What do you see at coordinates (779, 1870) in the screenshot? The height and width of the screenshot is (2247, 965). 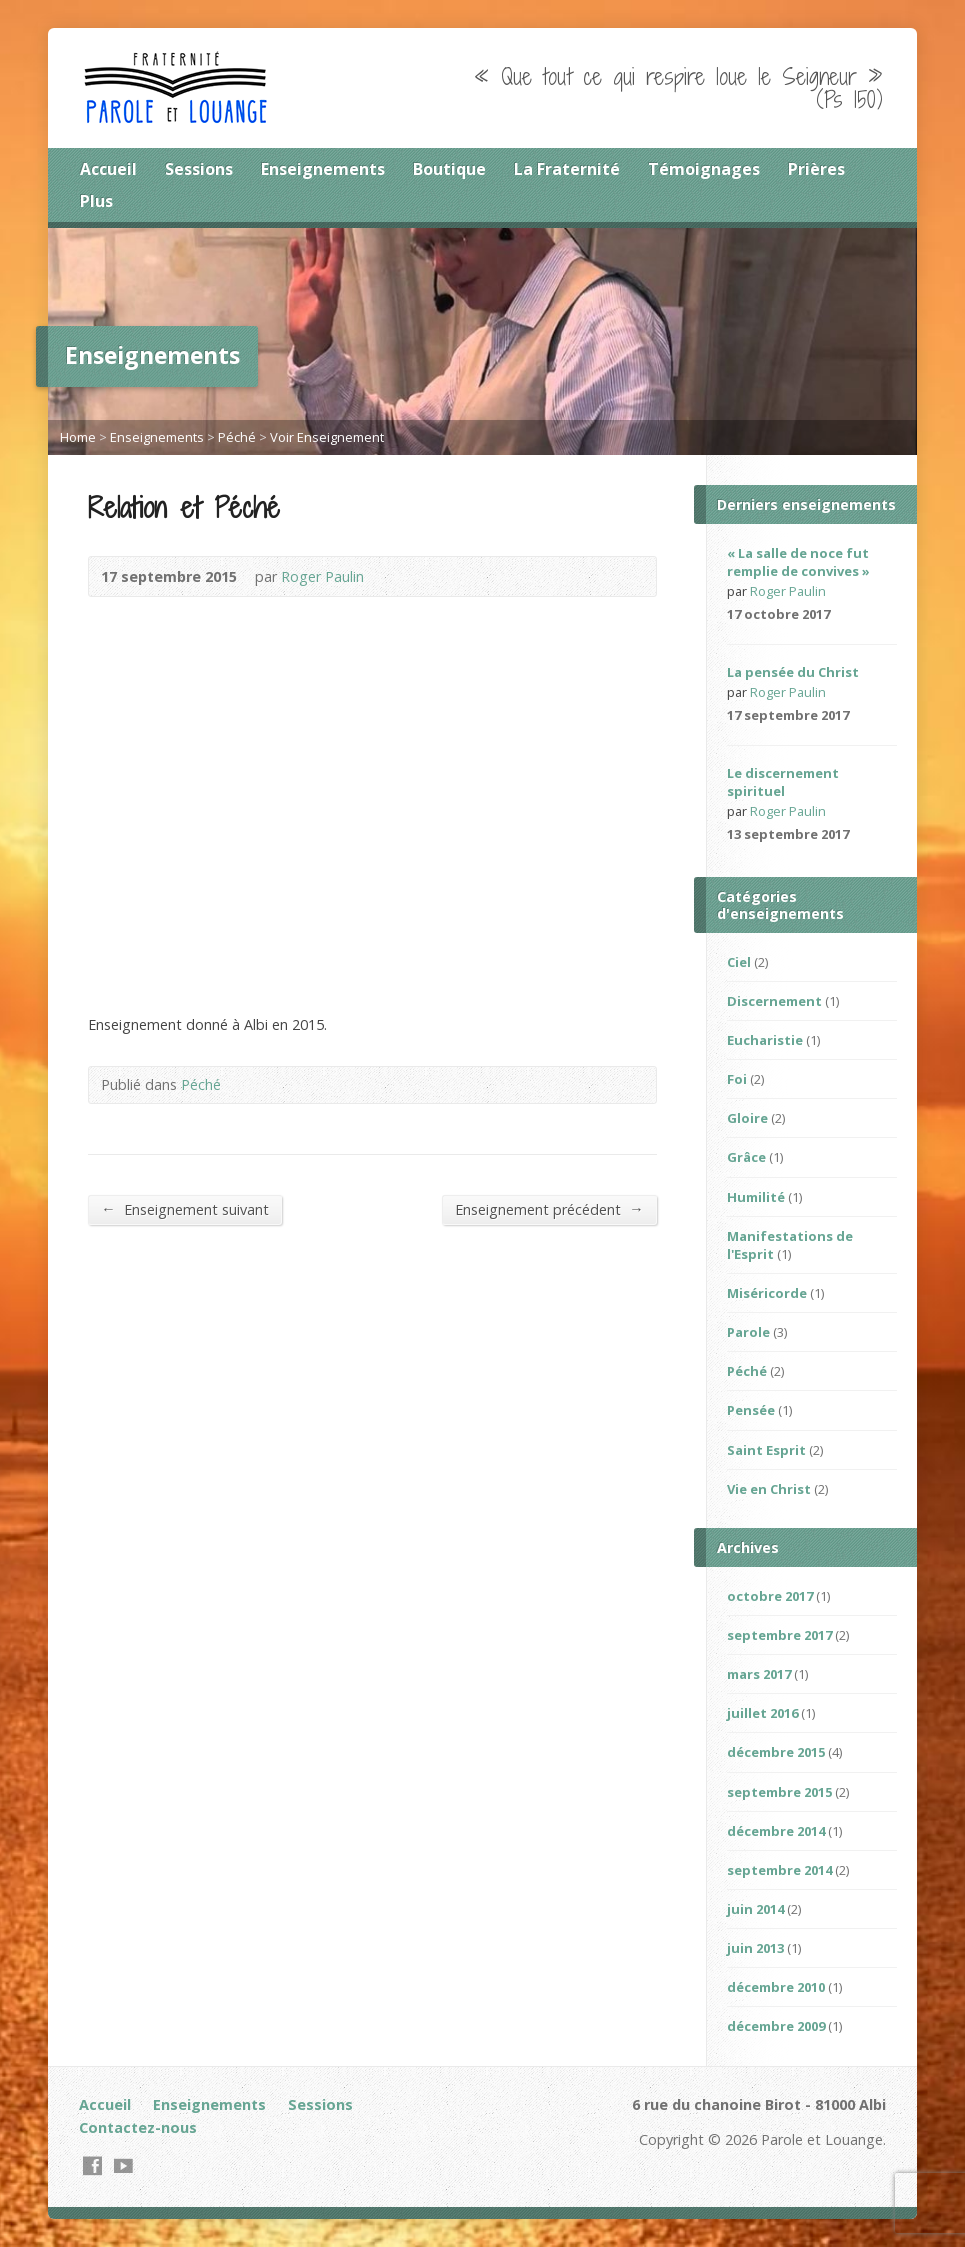 I see `septembre 2014` at bounding box center [779, 1870].